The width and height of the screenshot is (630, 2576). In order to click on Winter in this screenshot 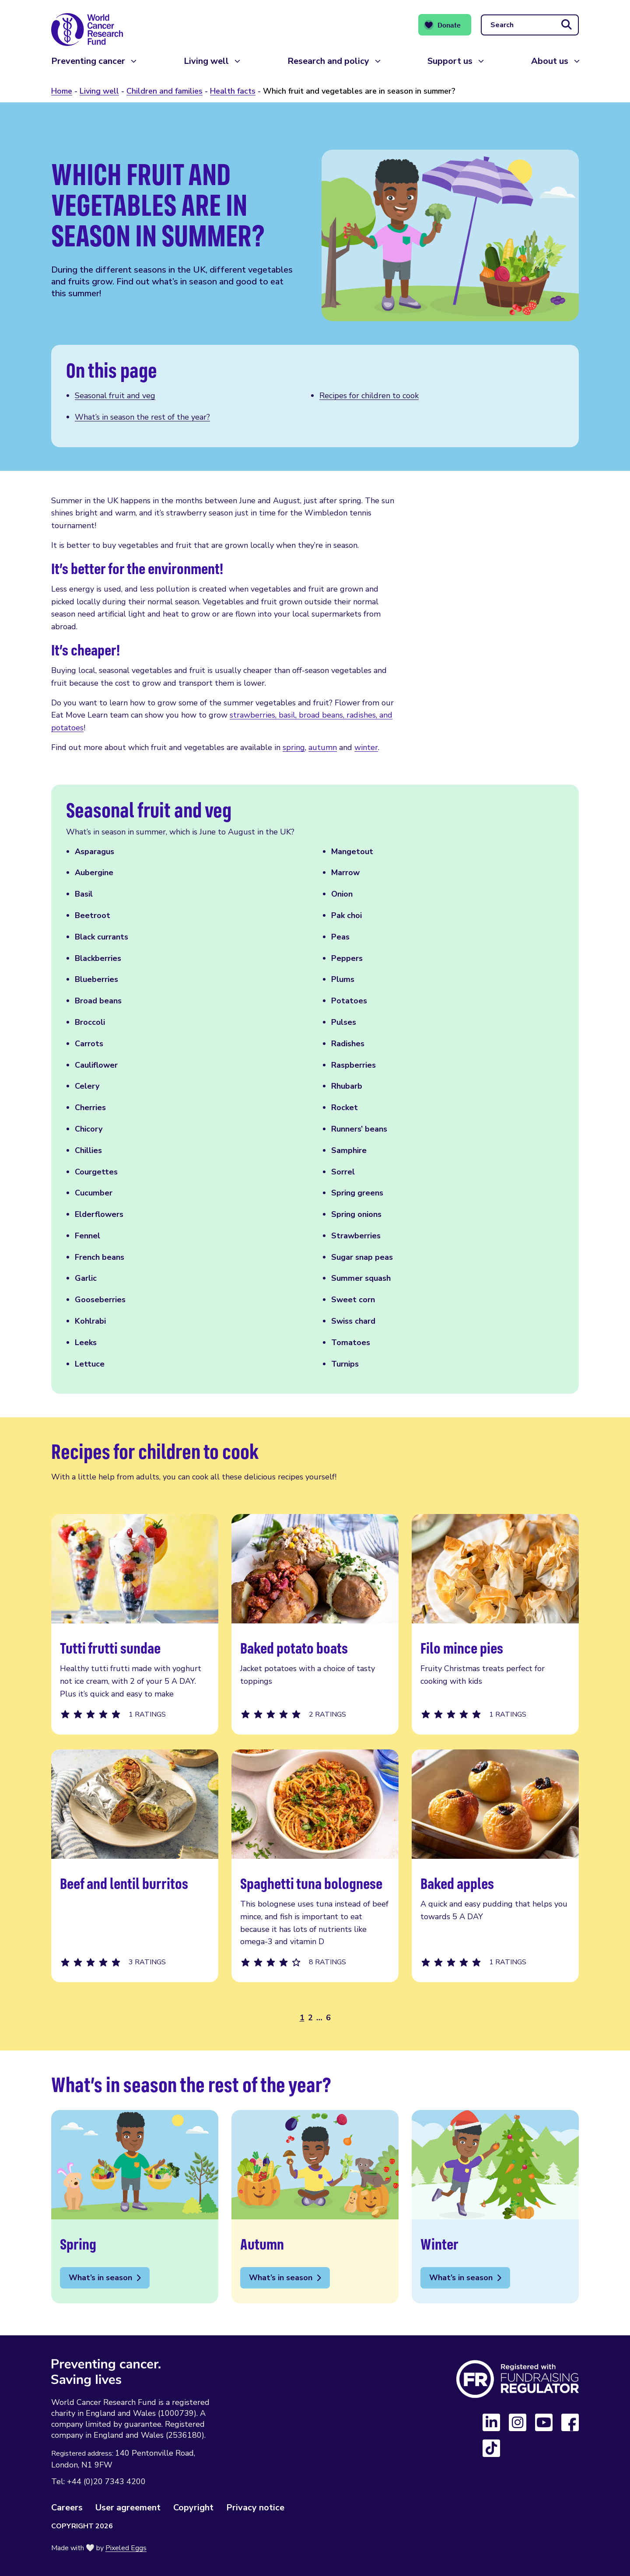, I will do `click(495, 2206)`.